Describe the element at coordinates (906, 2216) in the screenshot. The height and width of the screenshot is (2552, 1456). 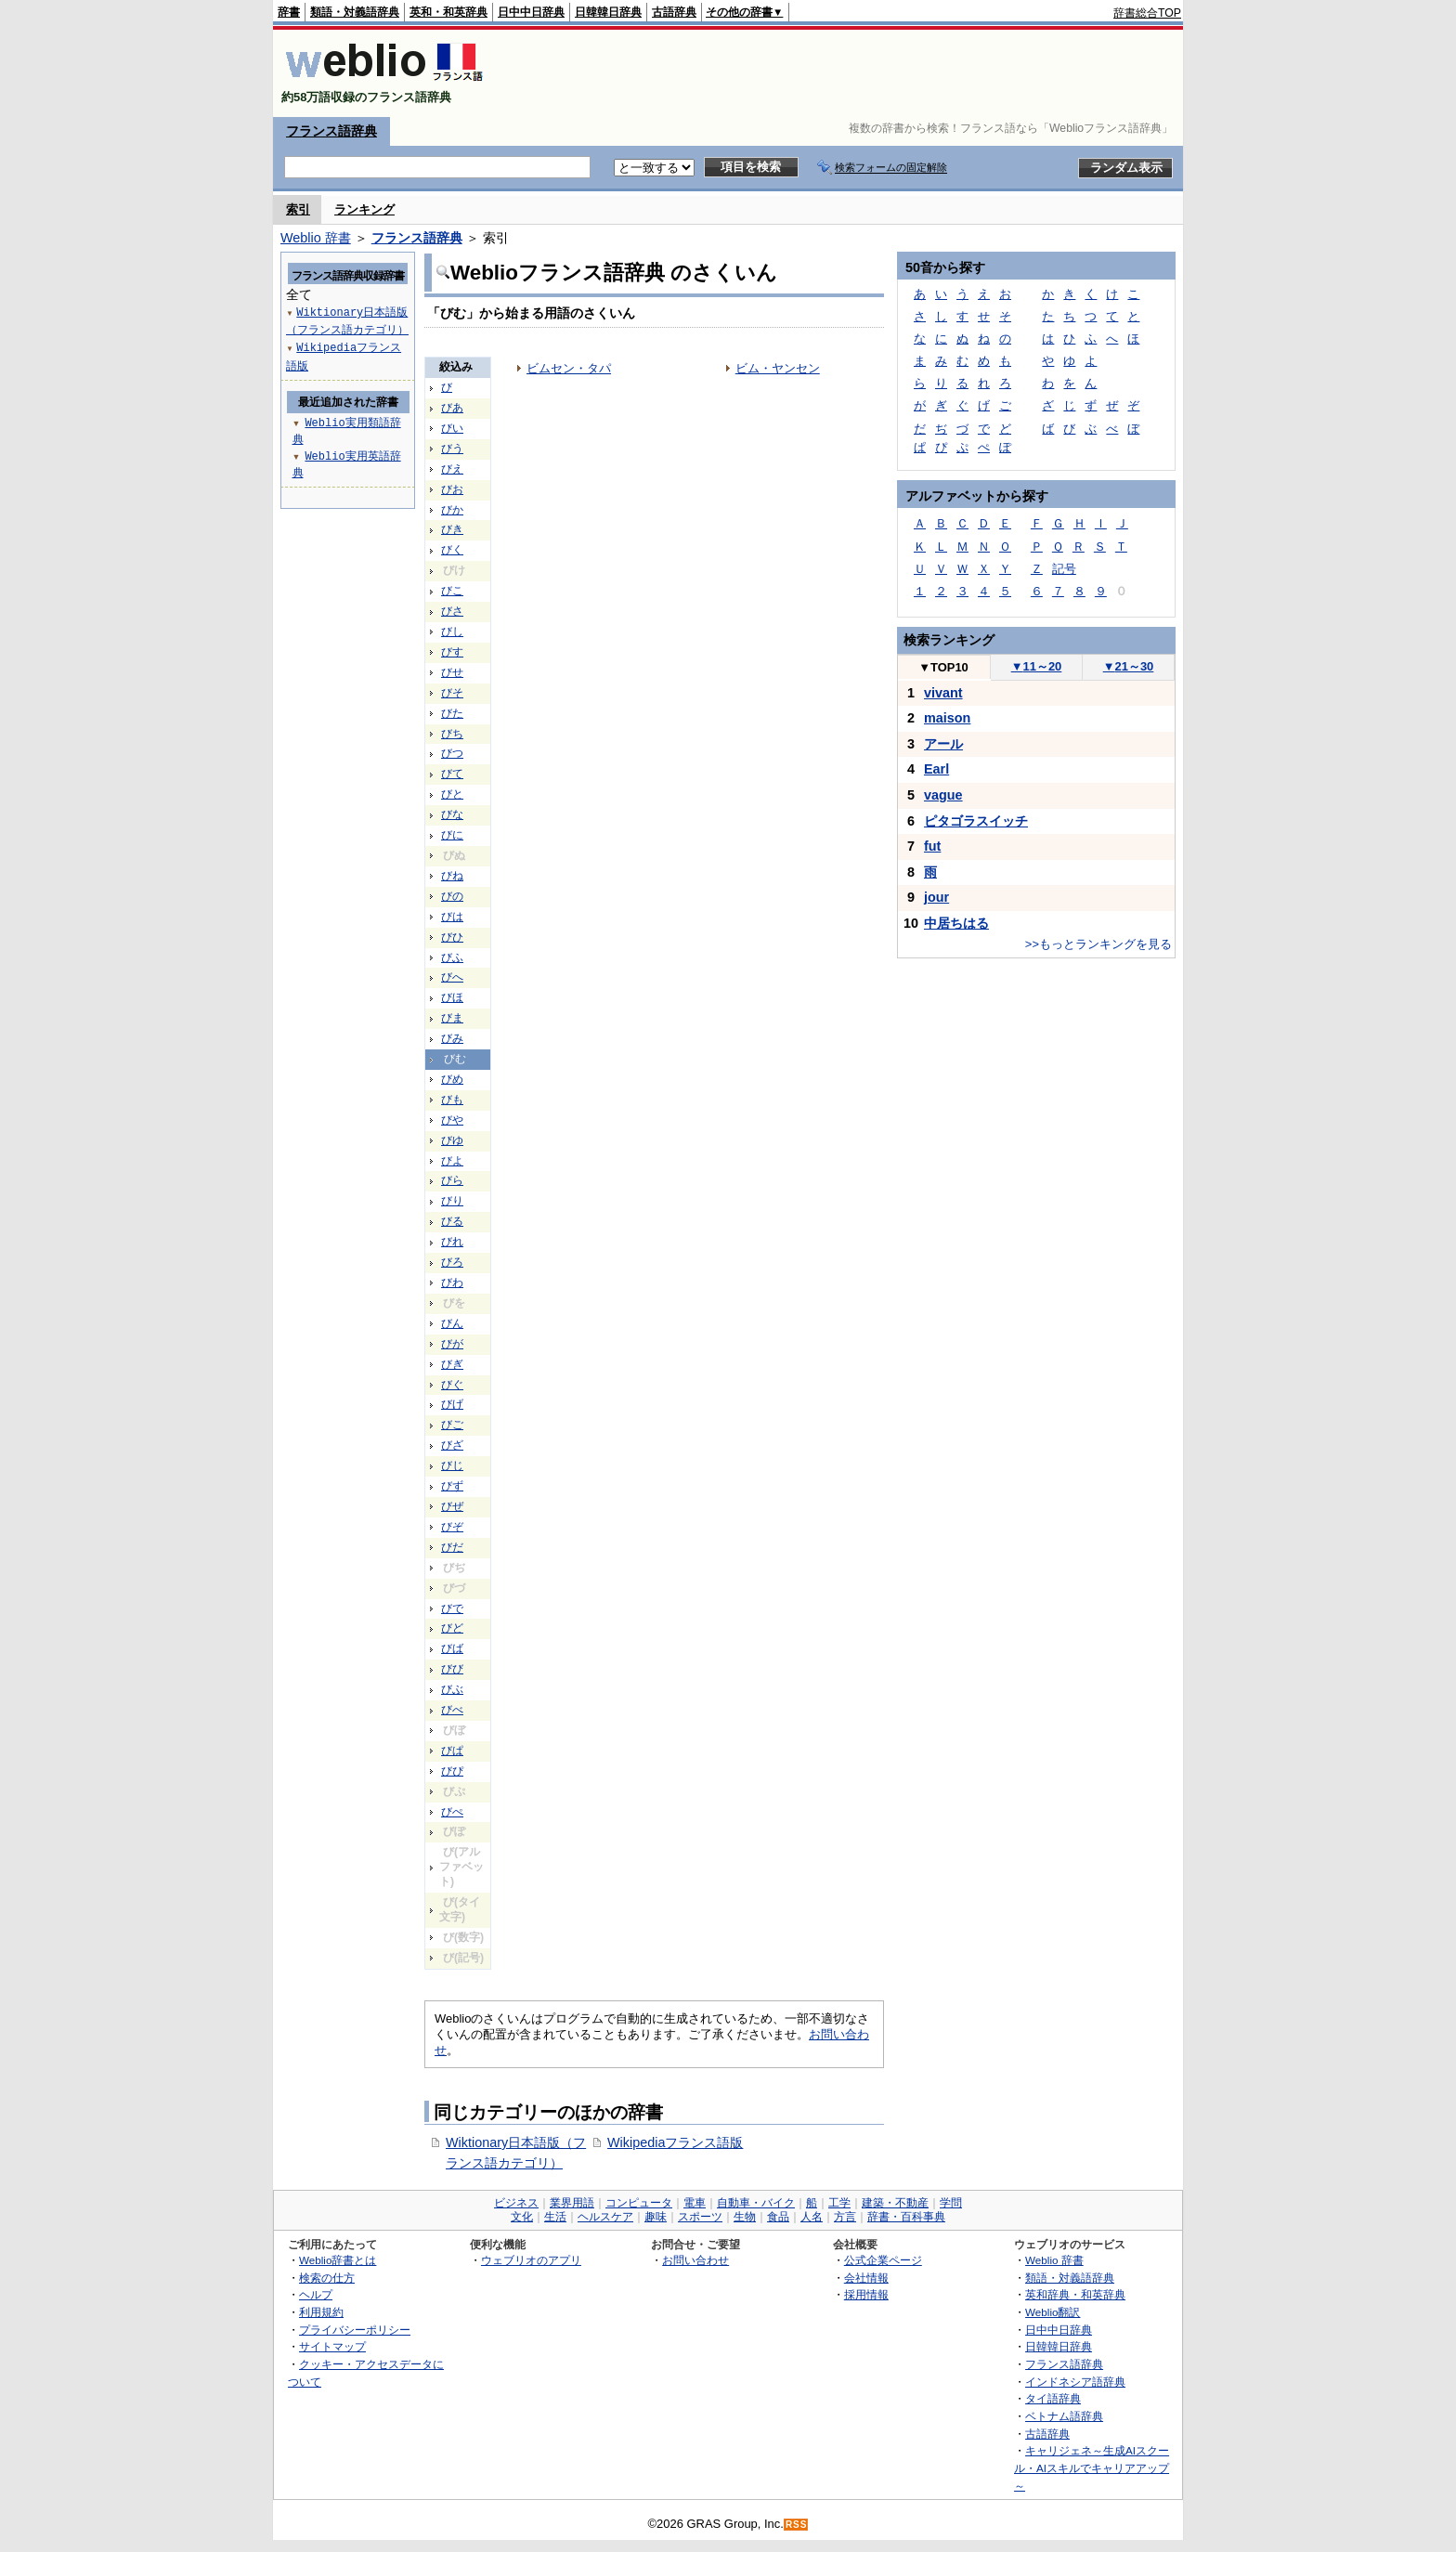
I see `辞書・百科事典` at that location.